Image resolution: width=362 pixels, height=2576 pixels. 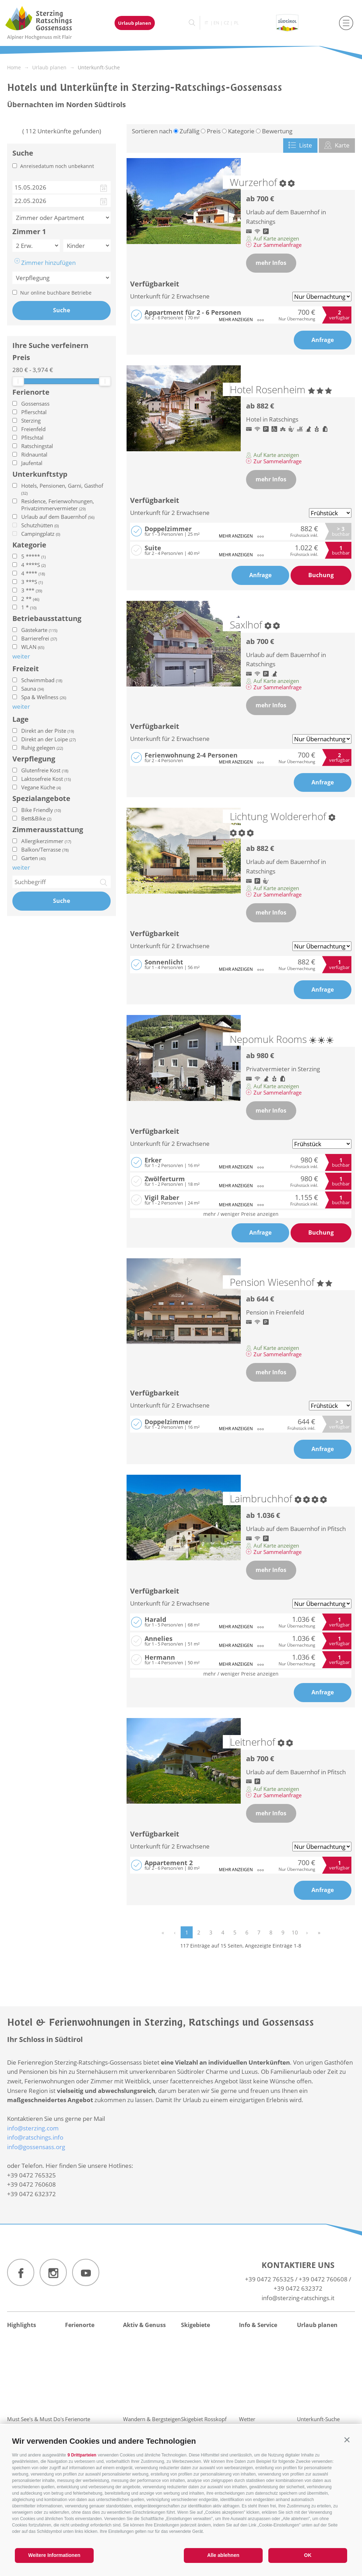 What do you see at coordinates (54, 2555) in the screenshot?
I see `Weitere Informationen` at bounding box center [54, 2555].